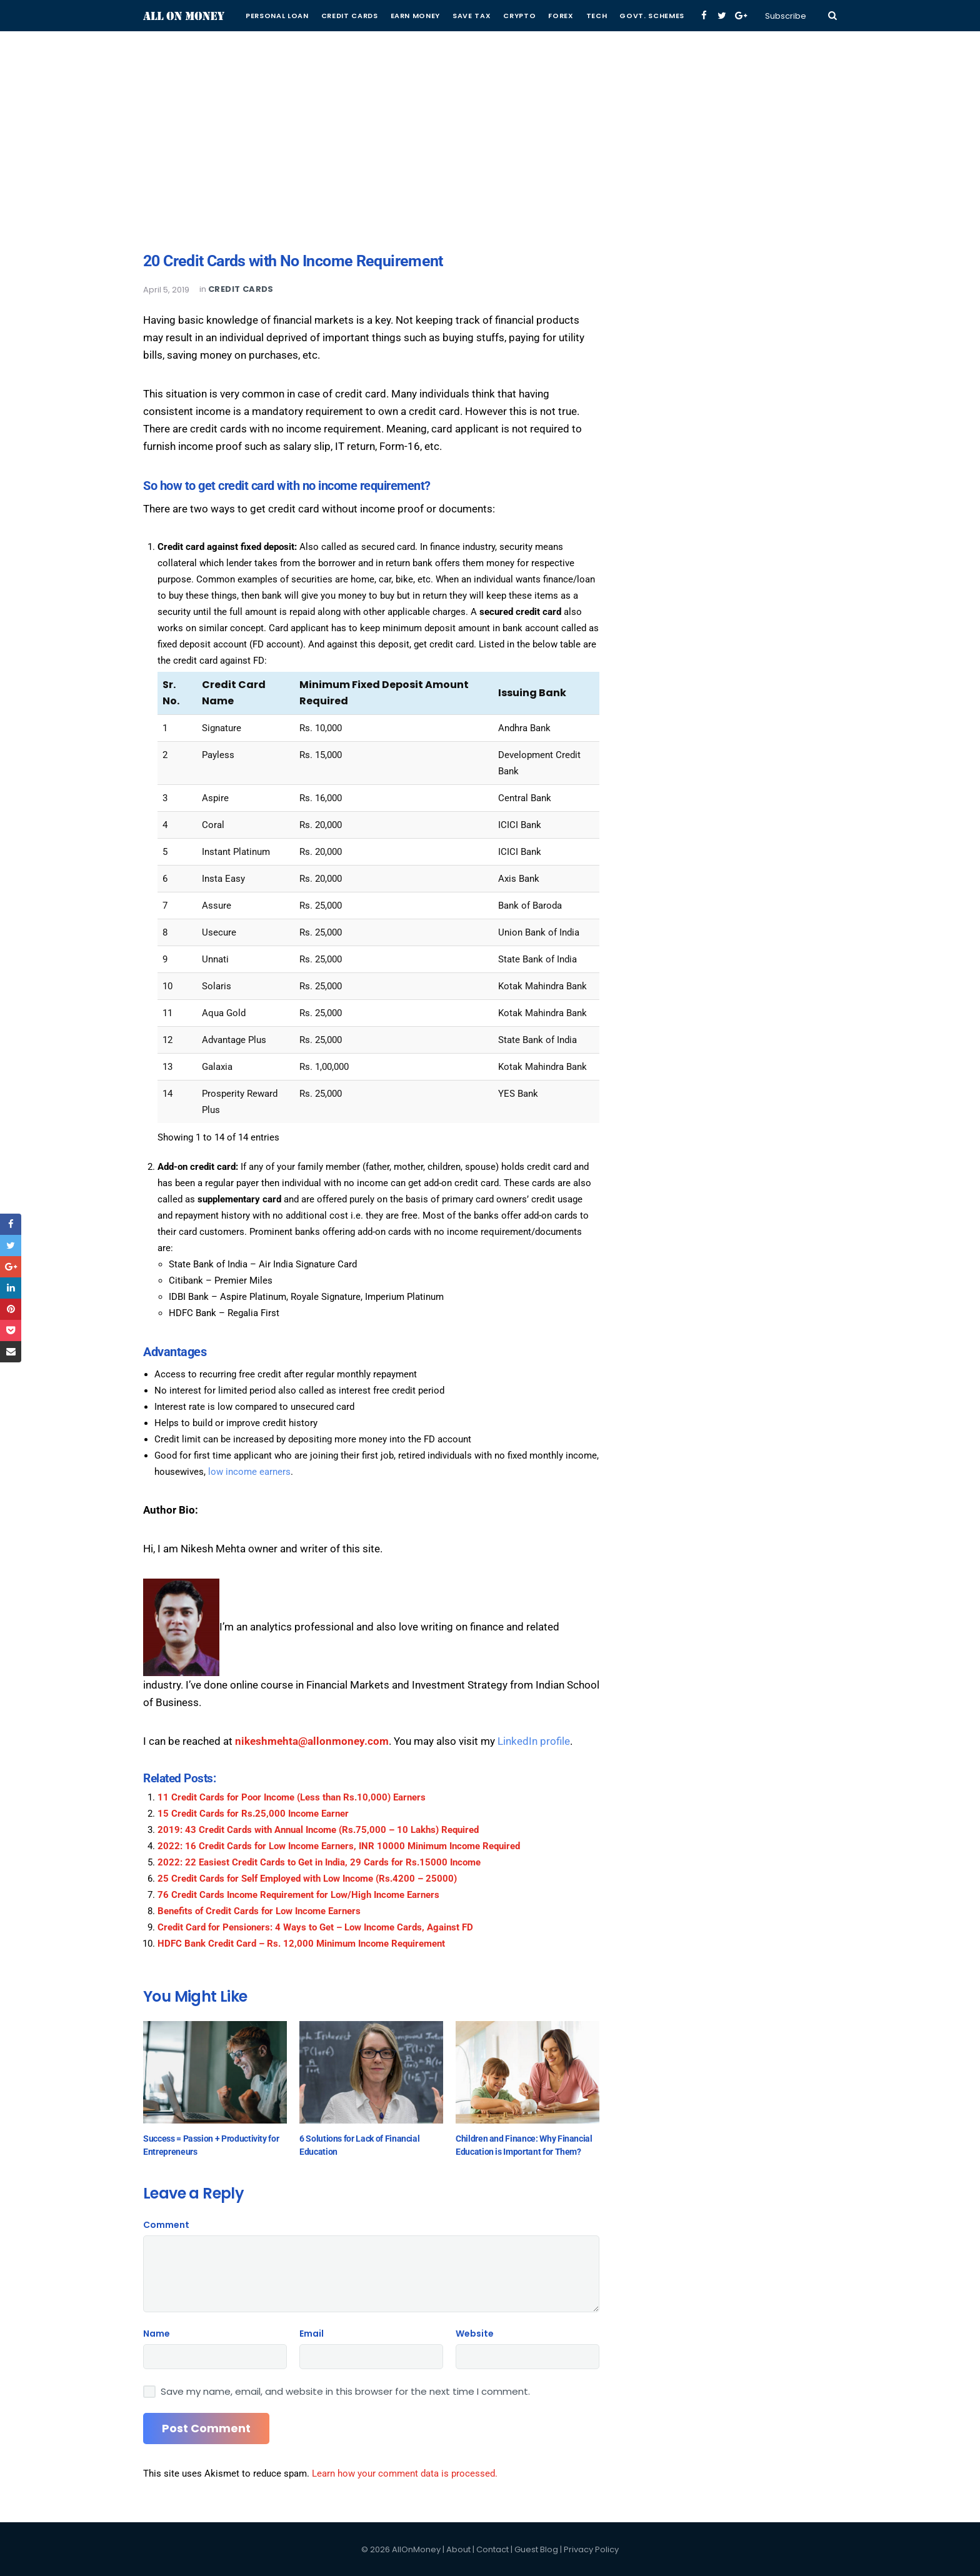 The width and height of the screenshot is (980, 2576). I want to click on Website, so click(475, 2333).